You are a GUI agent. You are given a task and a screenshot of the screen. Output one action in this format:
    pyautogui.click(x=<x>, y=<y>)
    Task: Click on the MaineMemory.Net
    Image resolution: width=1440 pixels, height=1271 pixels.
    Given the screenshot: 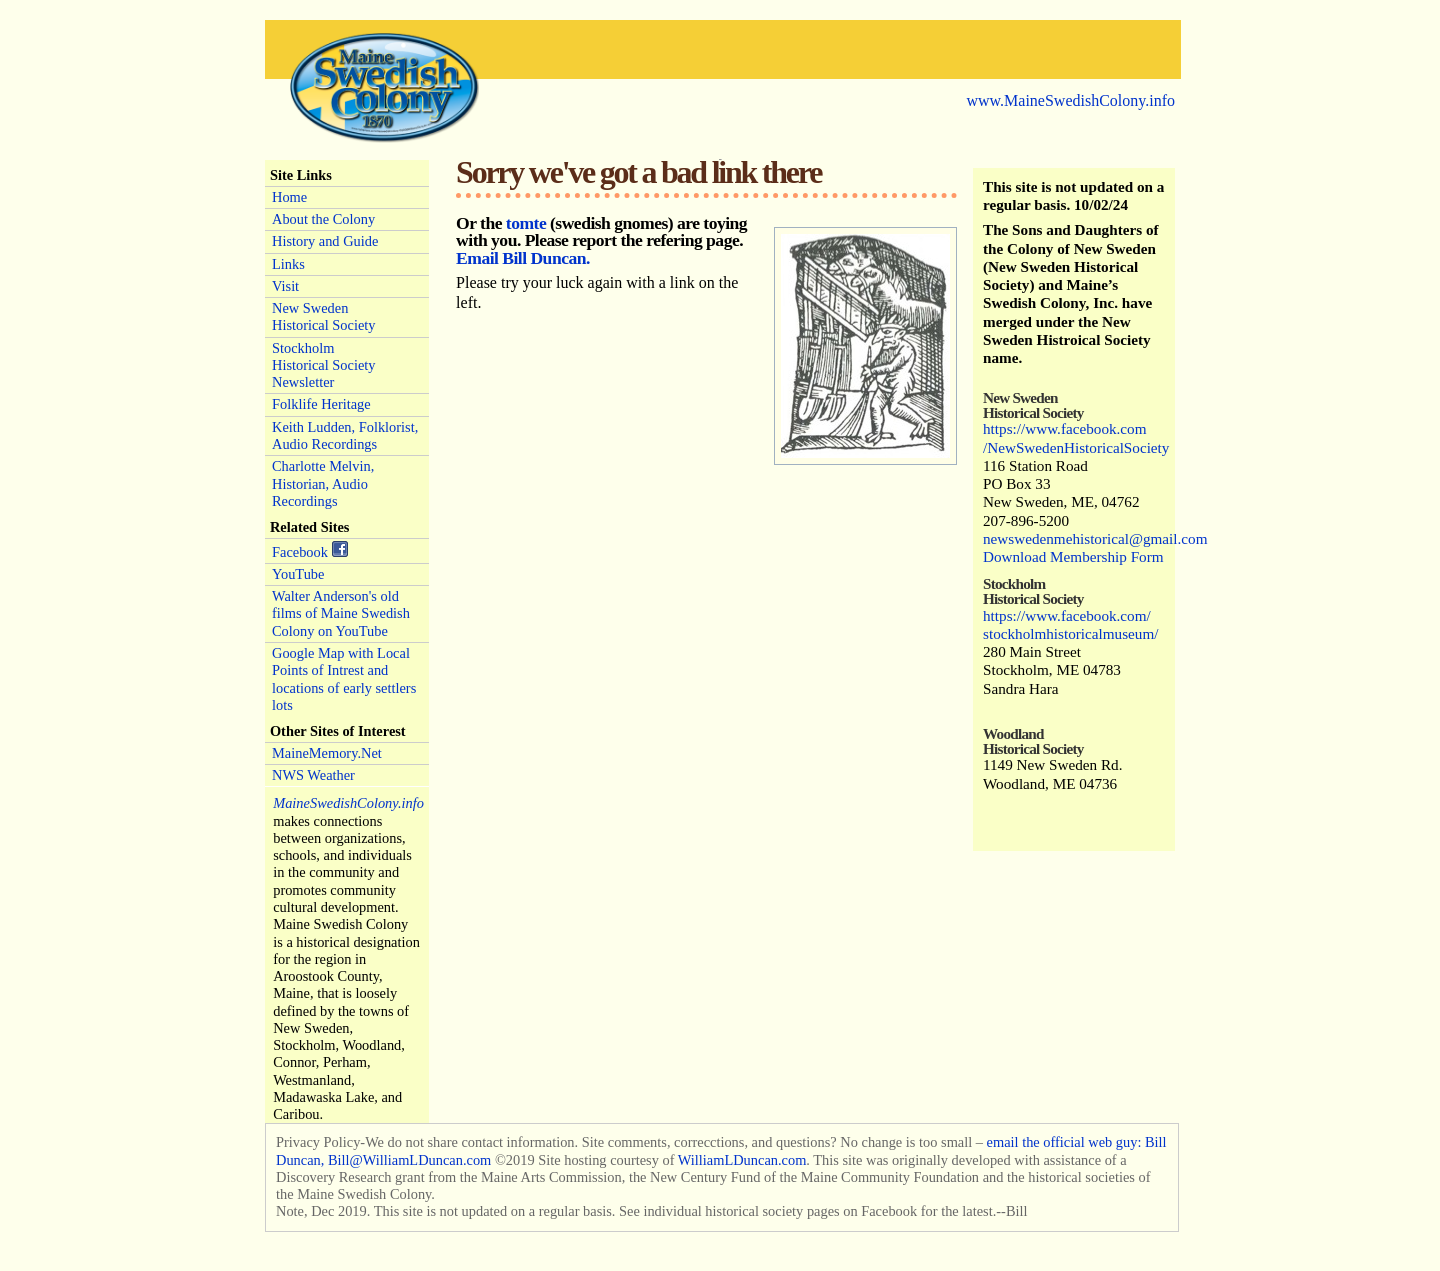 What is the action you would take?
    pyautogui.click(x=327, y=753)
    